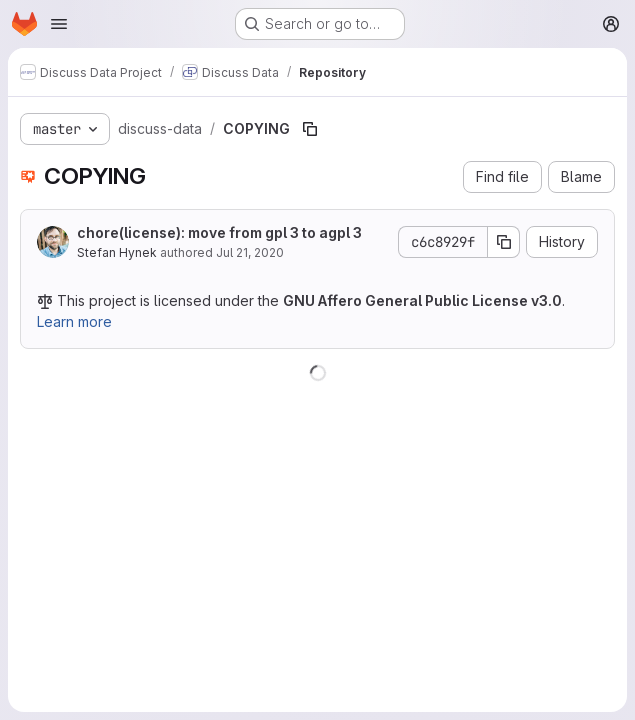  I want to click on chore(license): move from gpl 3 to agpl 3, so click(219, 232).